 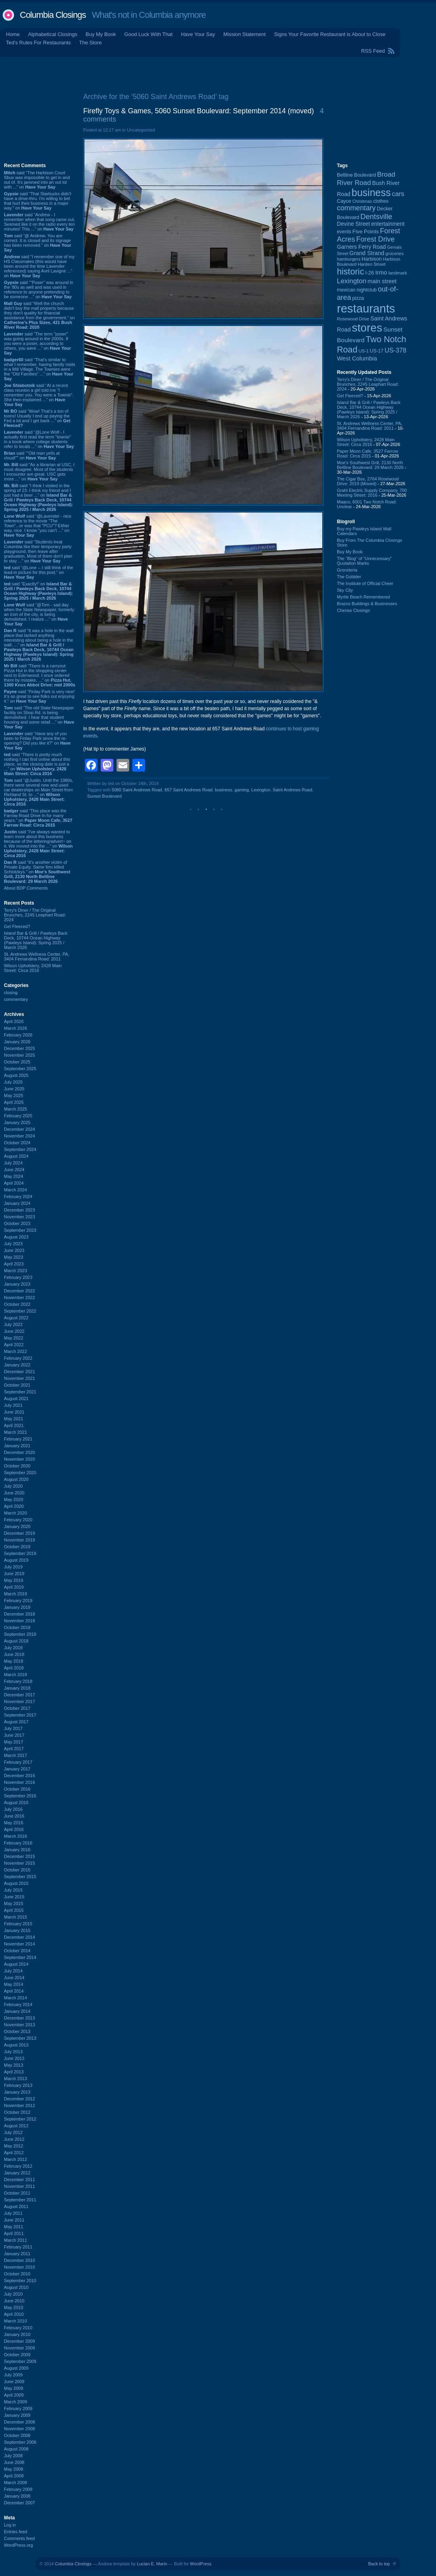 What do you see at coordinates (15, 1836) in the screenshot?
I see `March 2016` at bounding box center [15, 1836].